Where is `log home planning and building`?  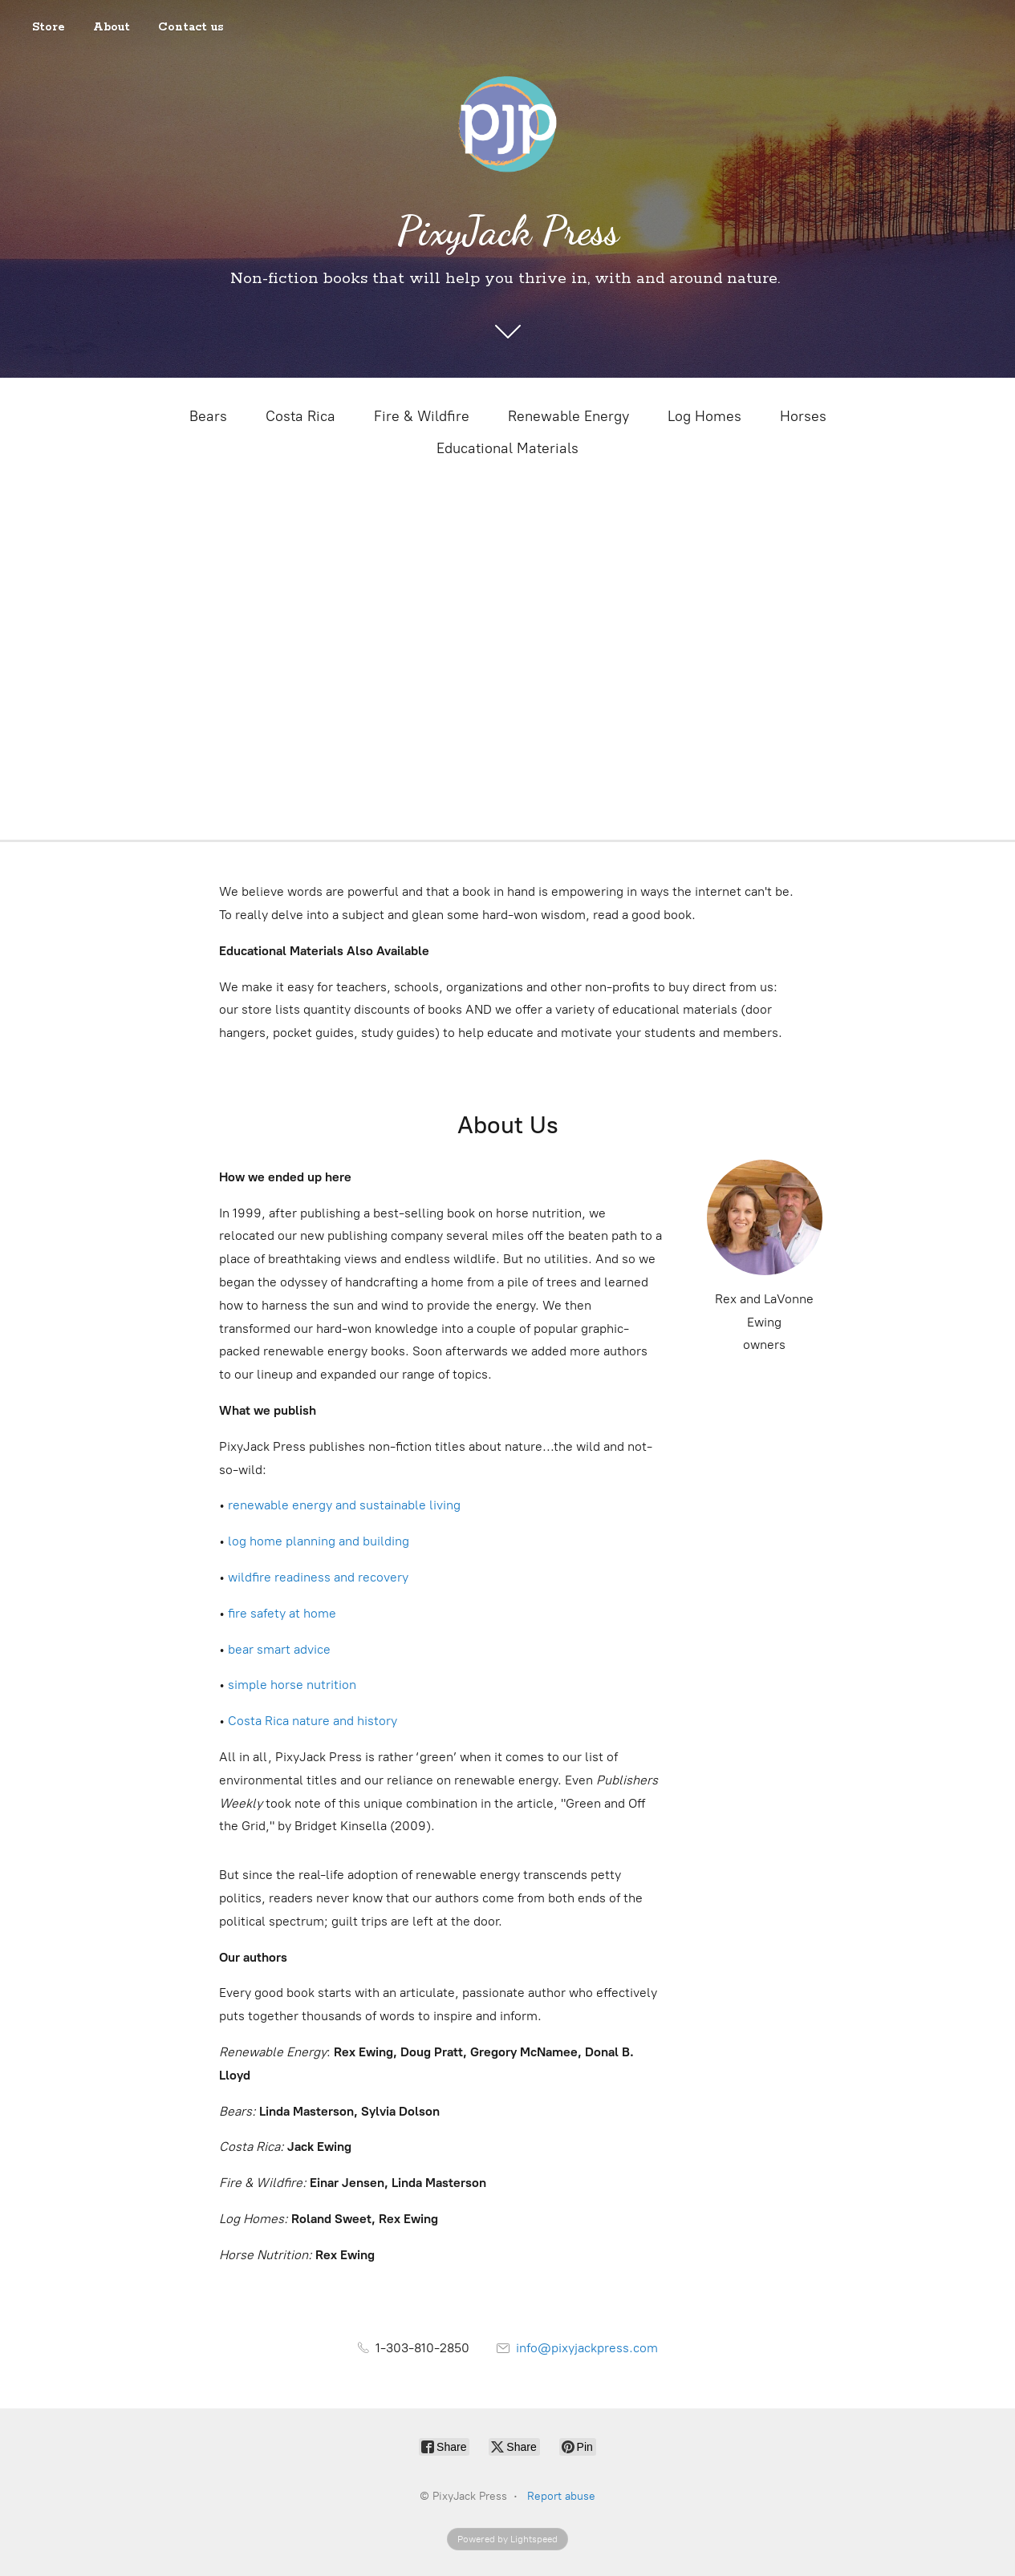
log home planning and building is located at coordinates (318, 1541).